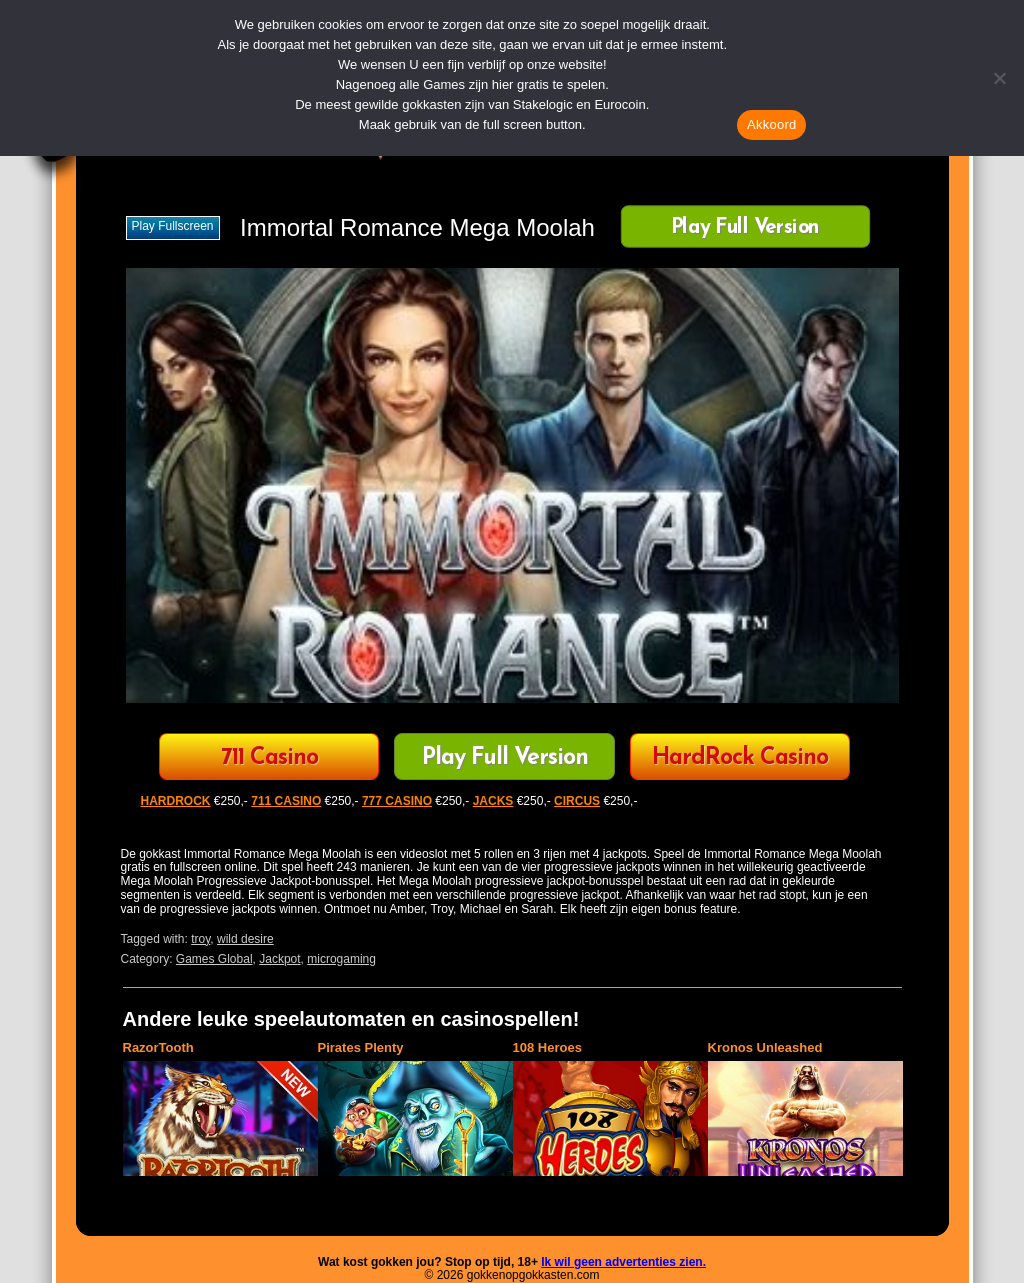 The height and width of the screenshot is (1283, 1024). What do you see at coordinates (173, 226) in the screenshot?
I see `Play fullscreen` at bounding box center [173, 226].